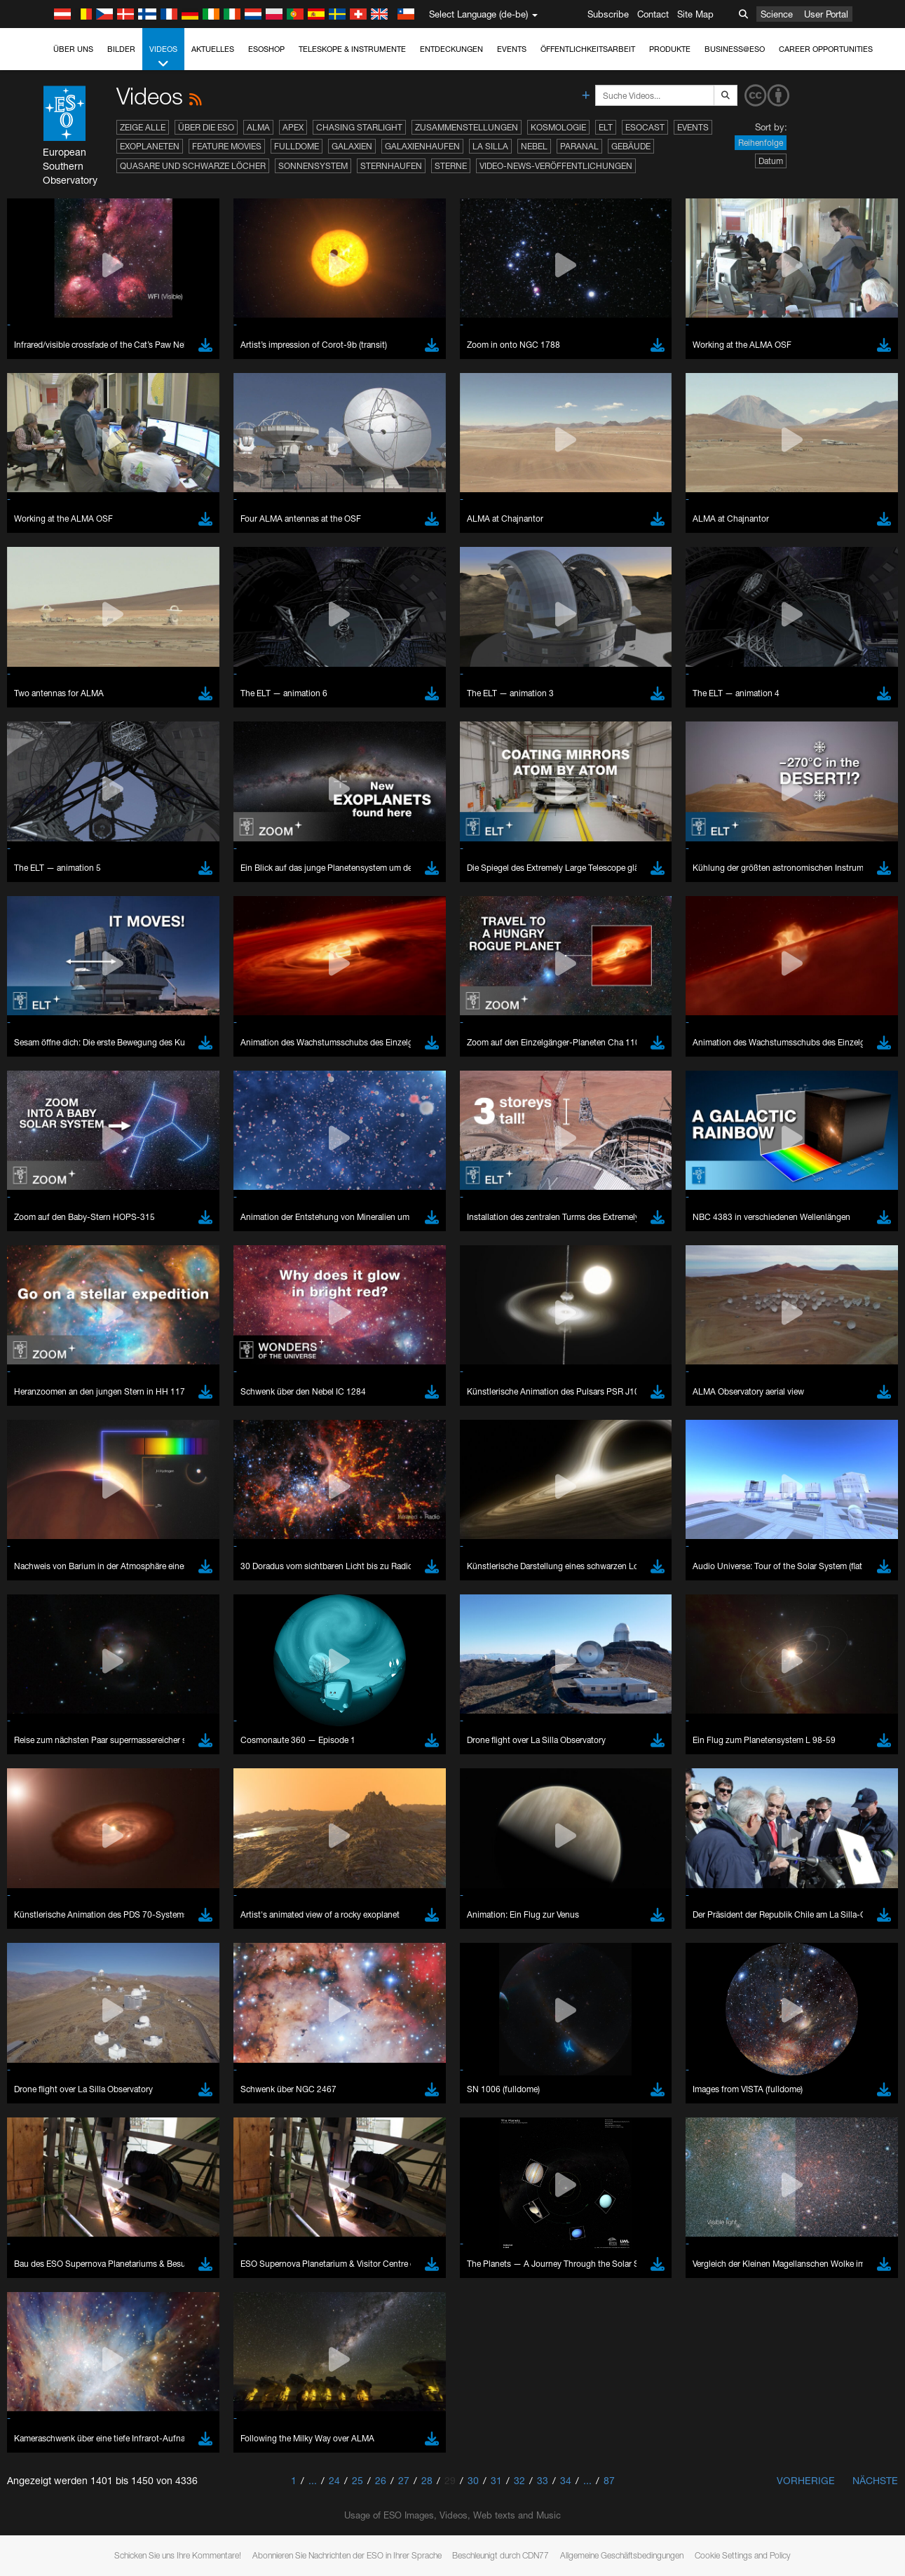 This screenshot has width=905, height=2576. I want to click on Events, so click(511, 49).